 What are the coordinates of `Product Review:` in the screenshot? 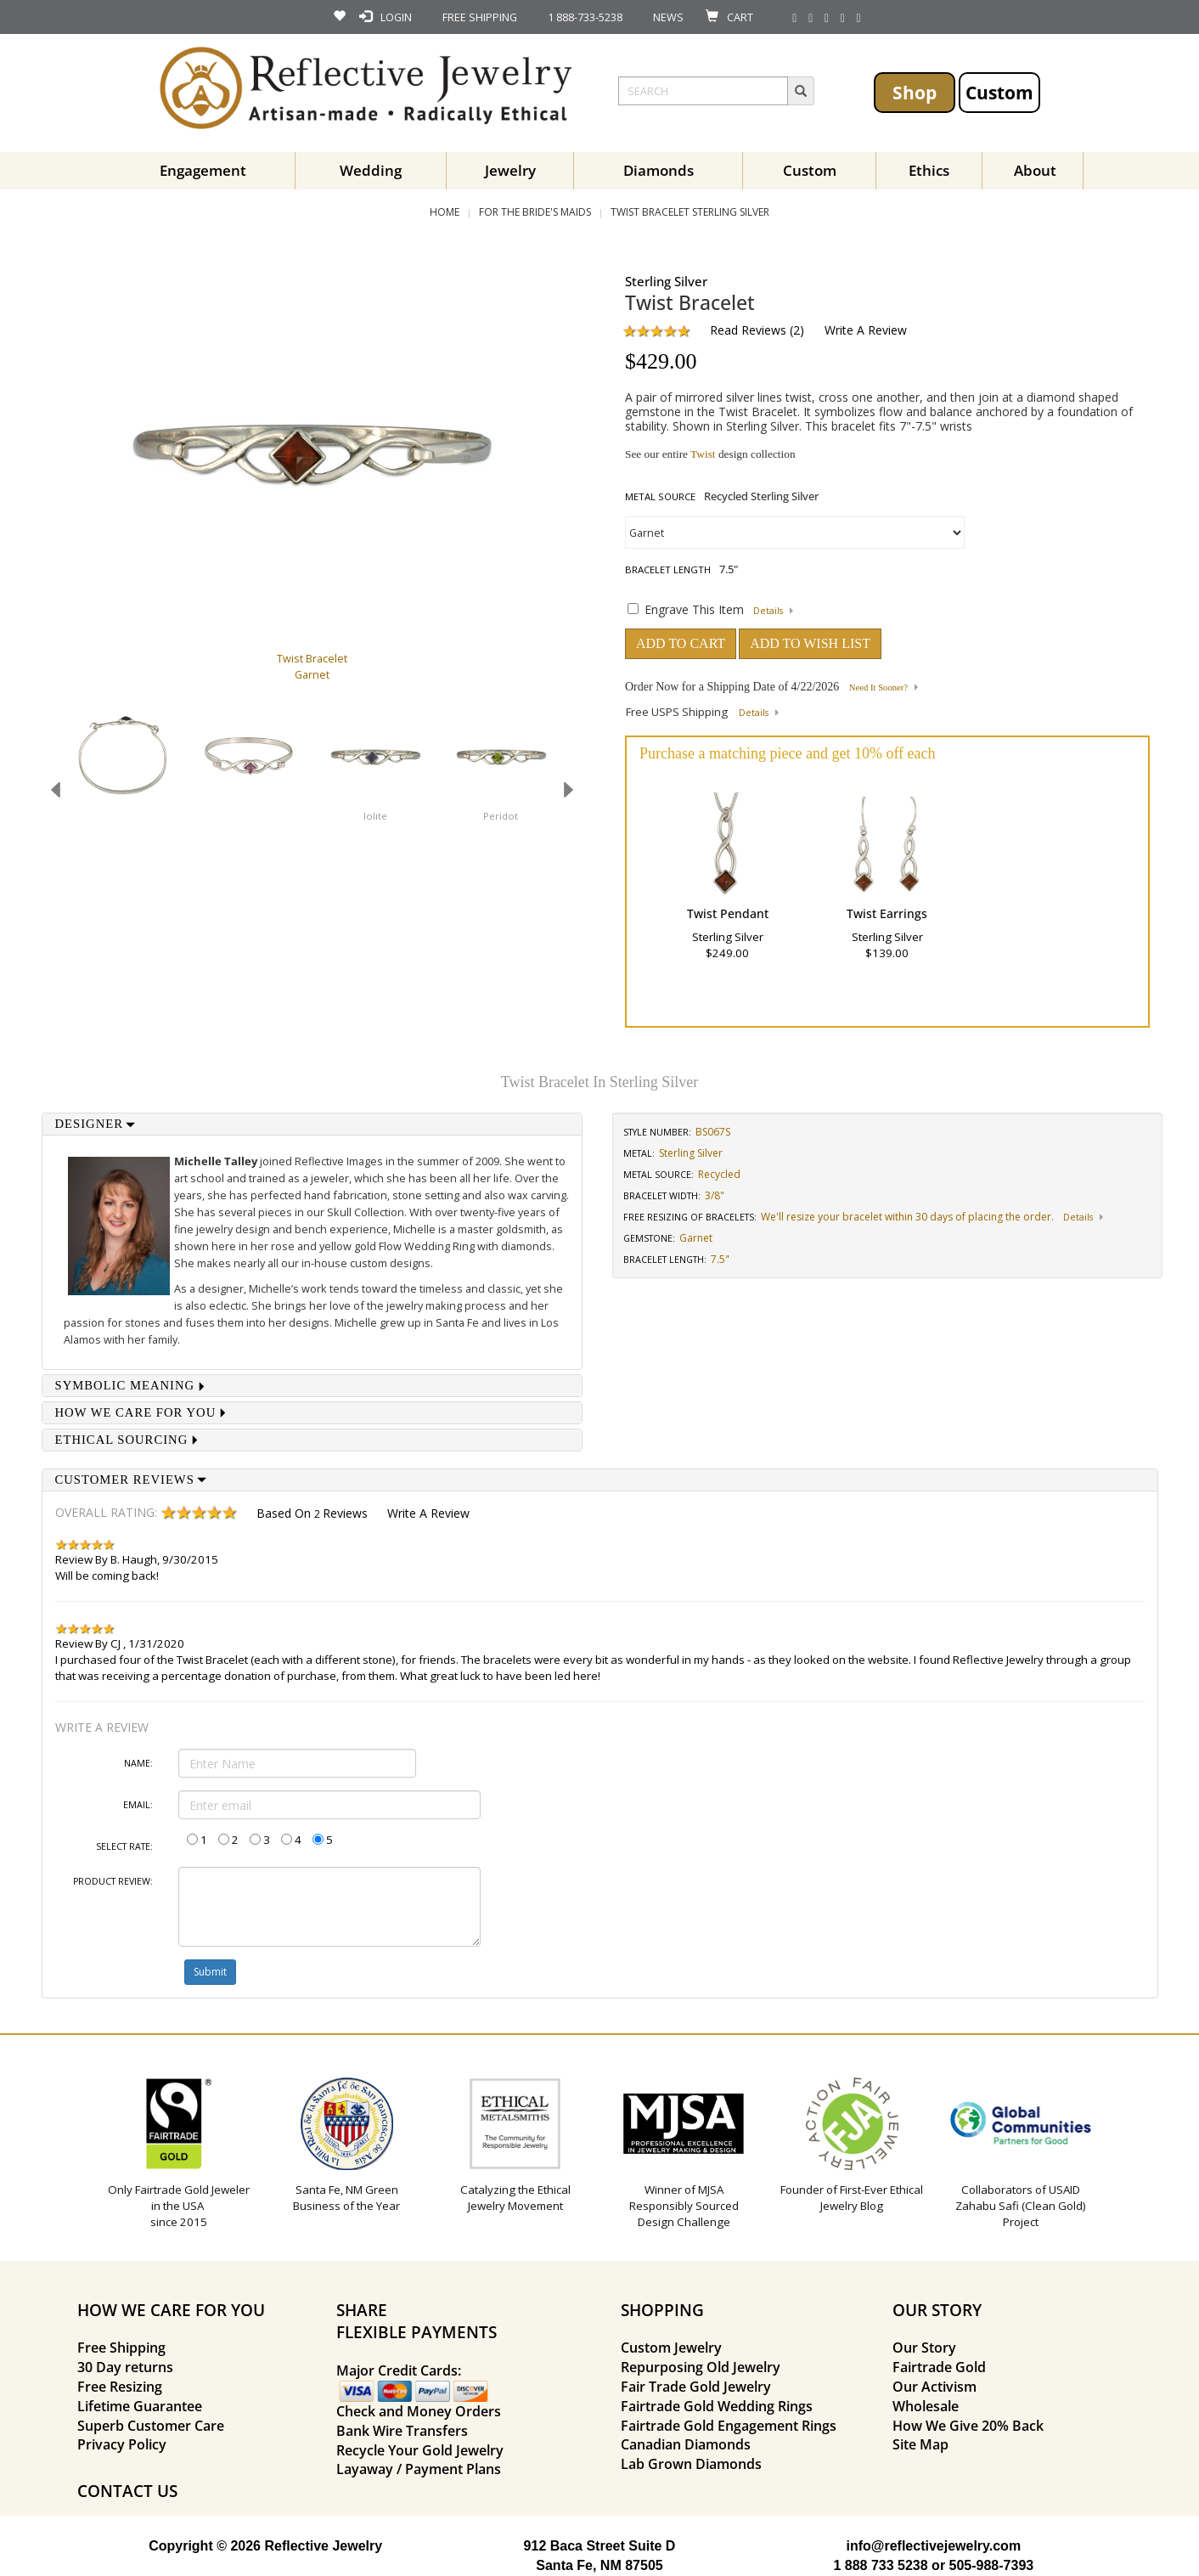 It's located at (113, 1881).